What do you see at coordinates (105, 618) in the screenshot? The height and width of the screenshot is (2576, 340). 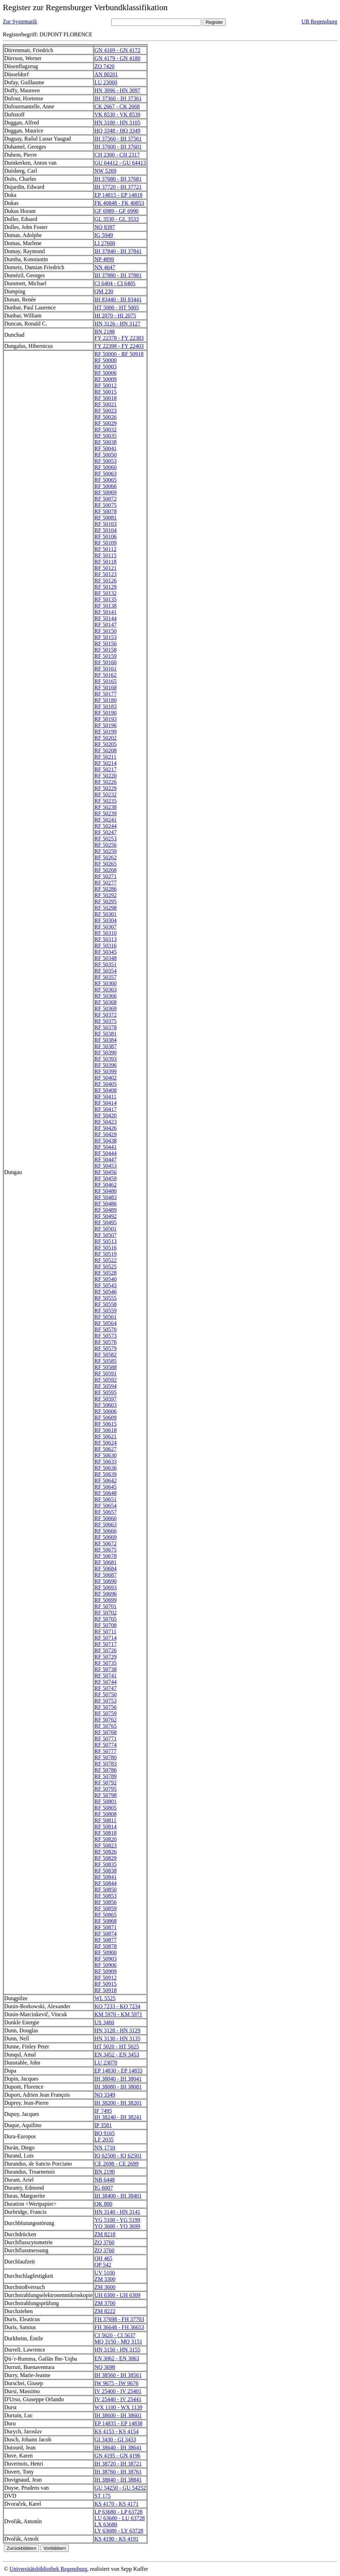 I see `RF 50144` at bounding box center [105, 618].